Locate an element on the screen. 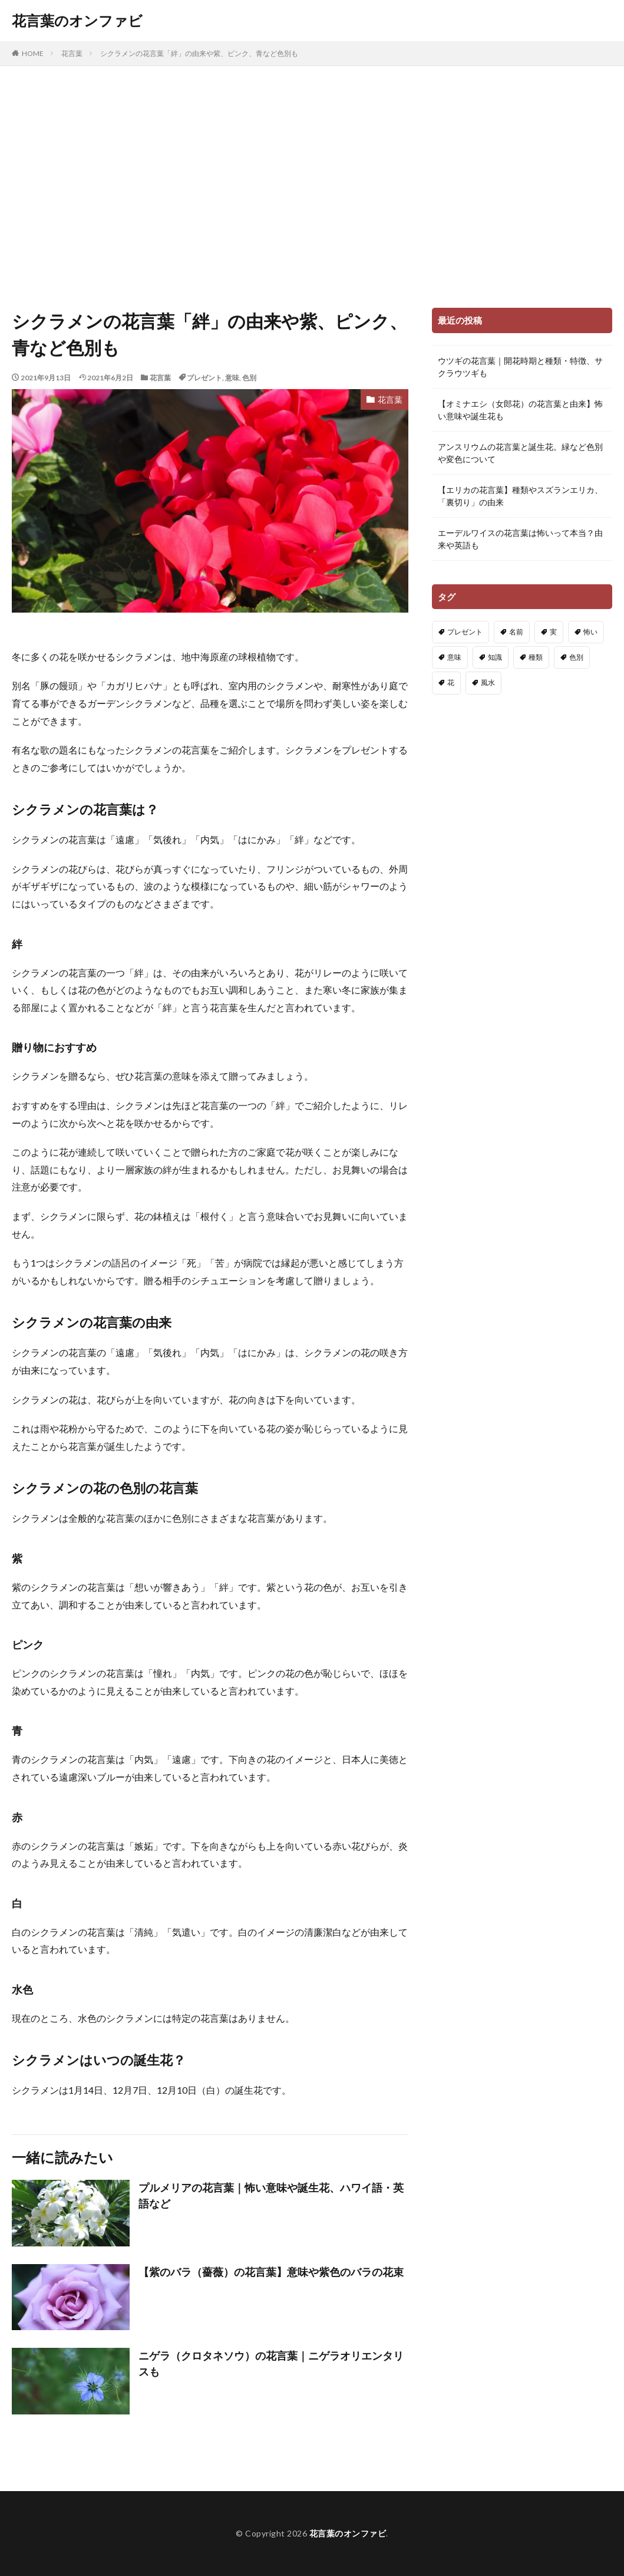 Image resolution: width=624 pixels, height=2576 pixels. [Advertisement] is located at coordinates (312, 184).